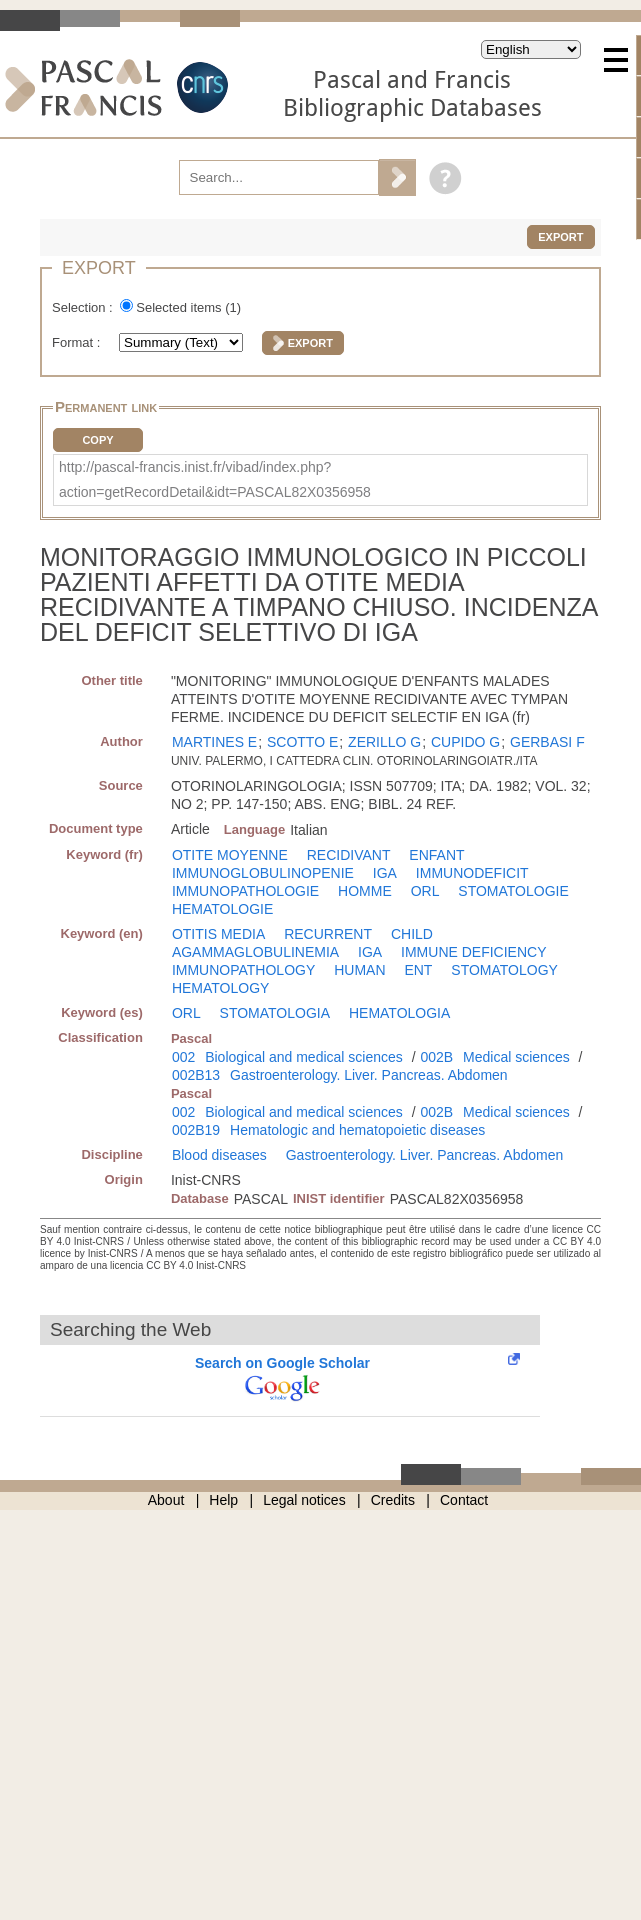 The height and width of the screenshot is (1920, 641). Describe the element at coordinates (243, 970) in the screenshot. I see `IMMUNOPATHOLOGY` at that location.